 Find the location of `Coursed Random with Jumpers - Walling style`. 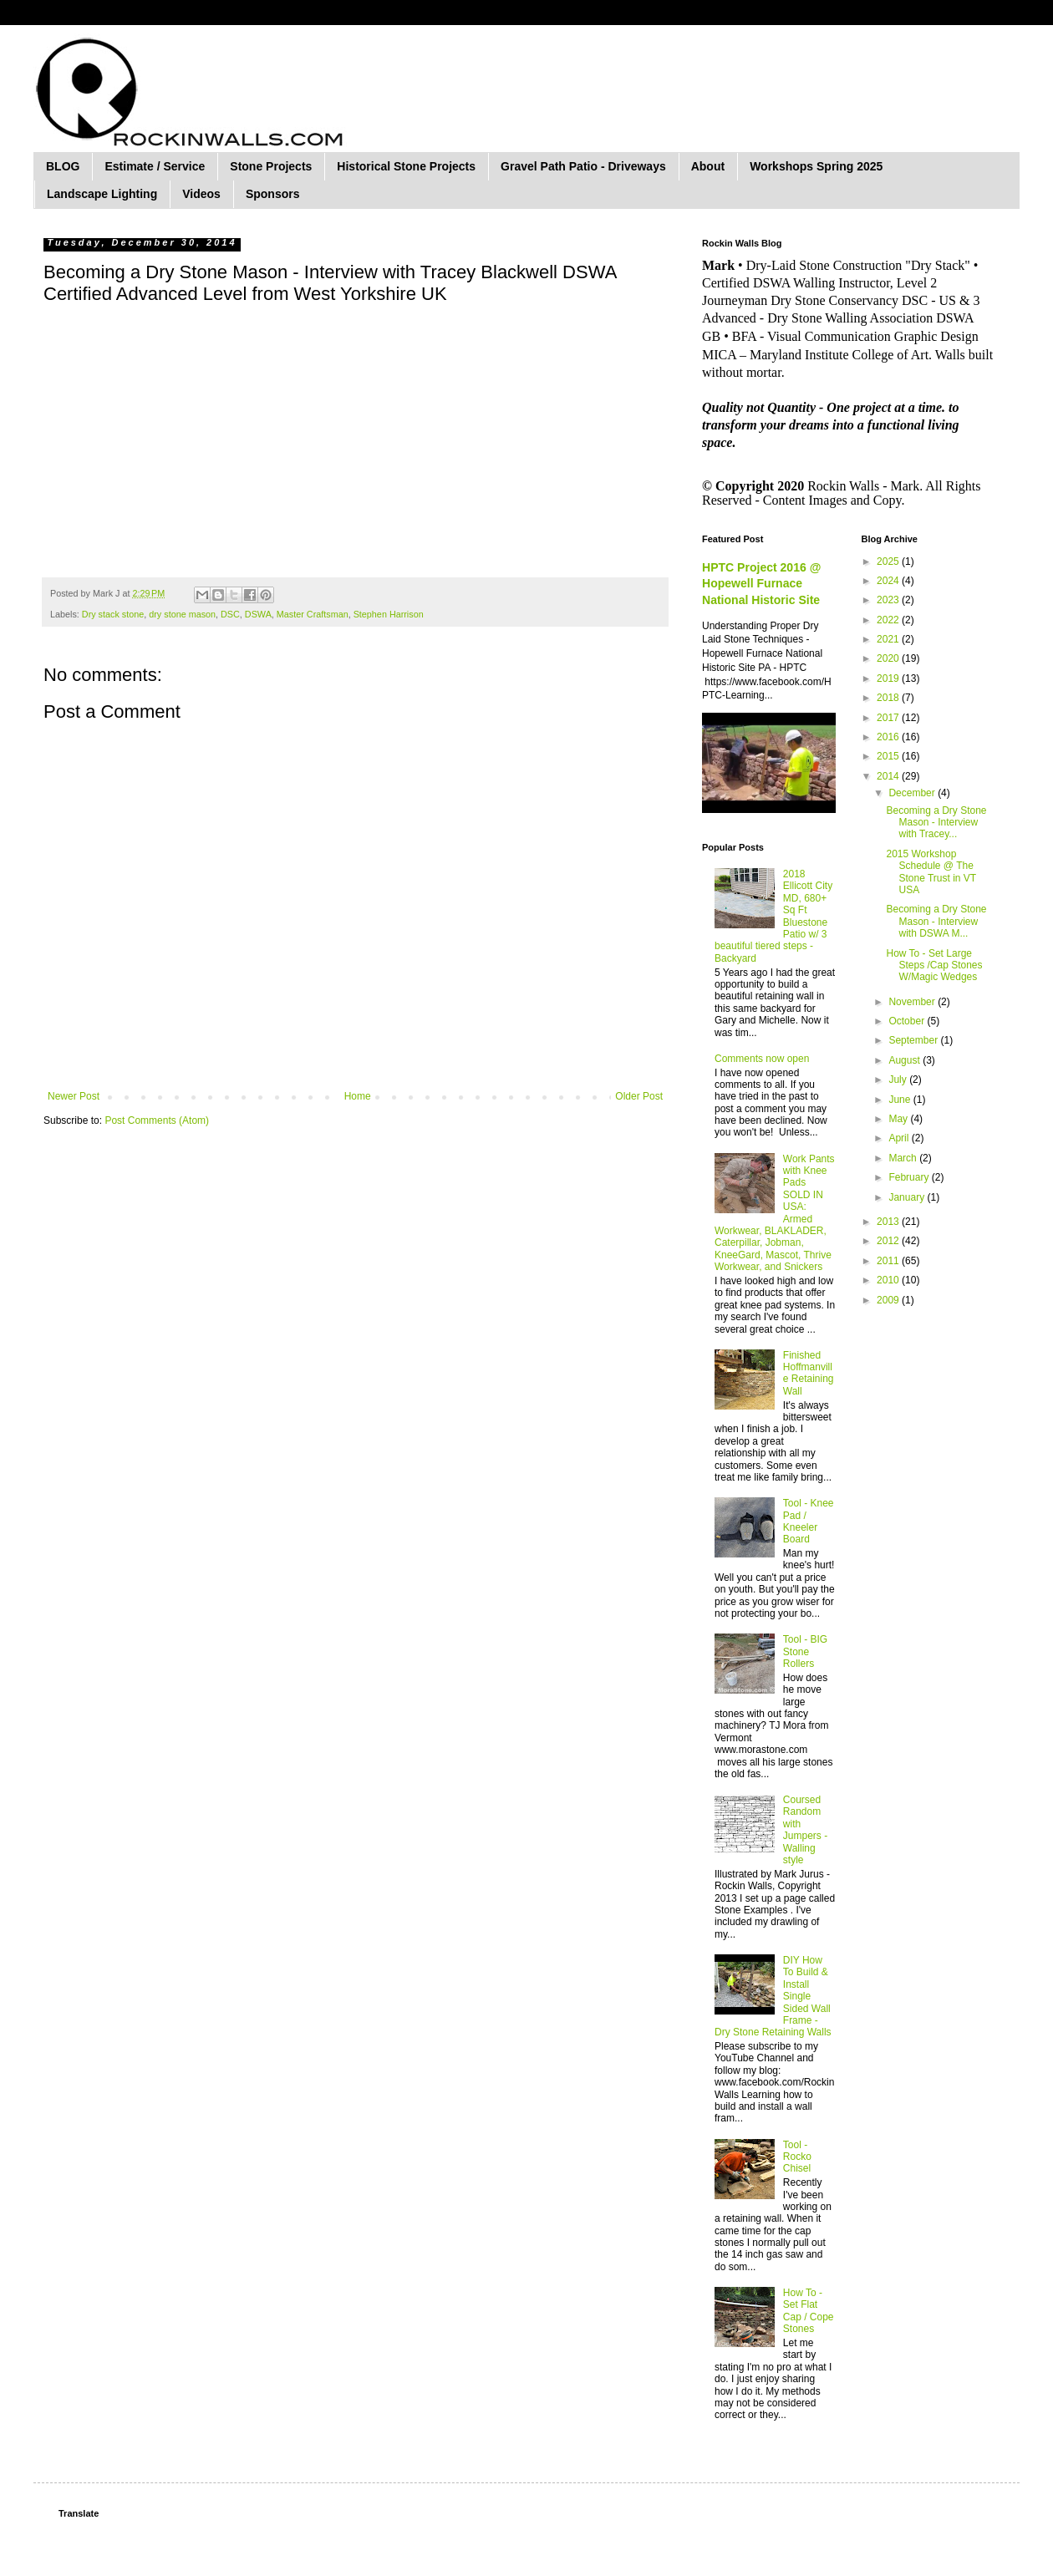

Coursed Random with Jumpers - Walling style is located at coordinates (805, 1830).